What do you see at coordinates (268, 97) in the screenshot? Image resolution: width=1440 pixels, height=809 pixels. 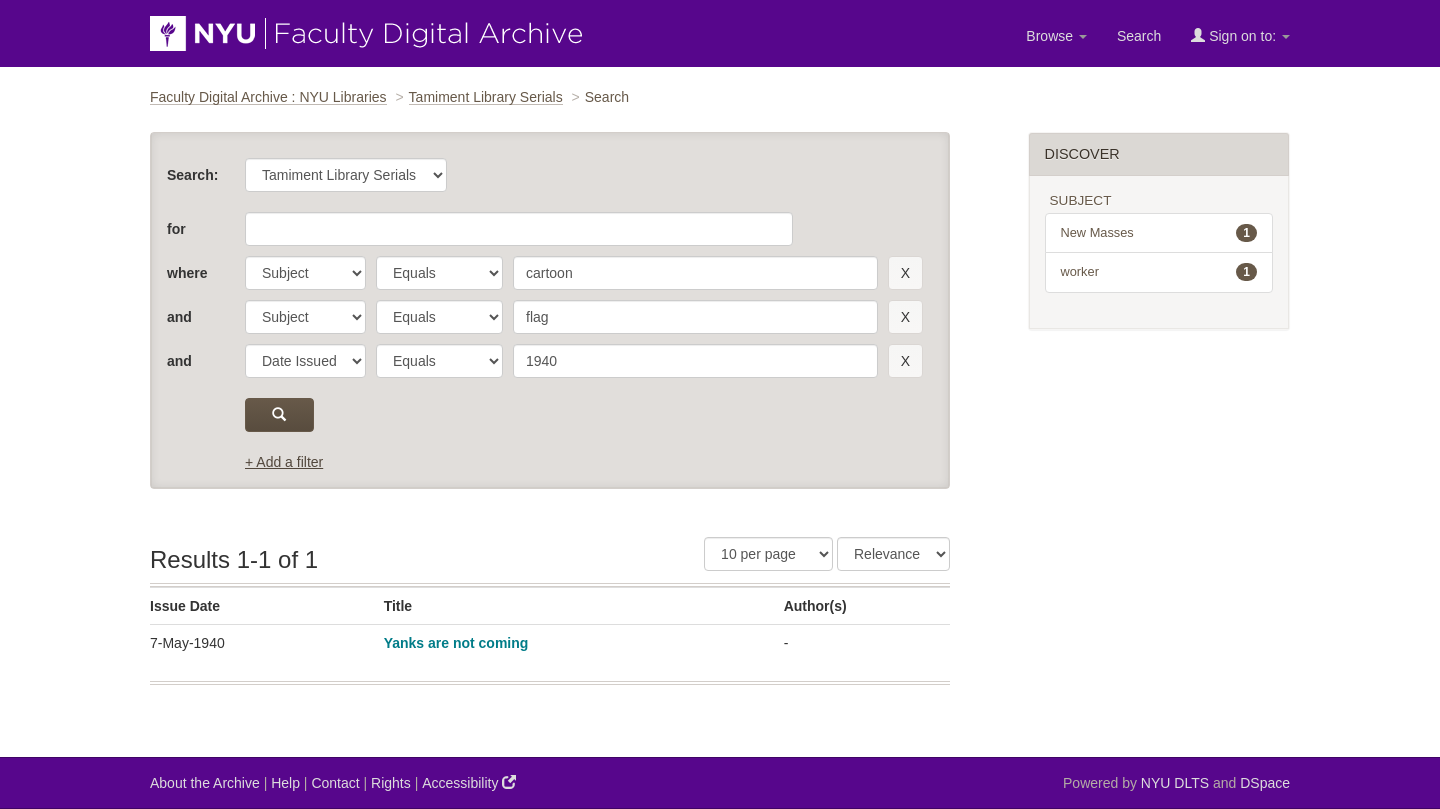 I see `Faculty Digital Archive : NYU Libraries` at bounding box center [268, 97].